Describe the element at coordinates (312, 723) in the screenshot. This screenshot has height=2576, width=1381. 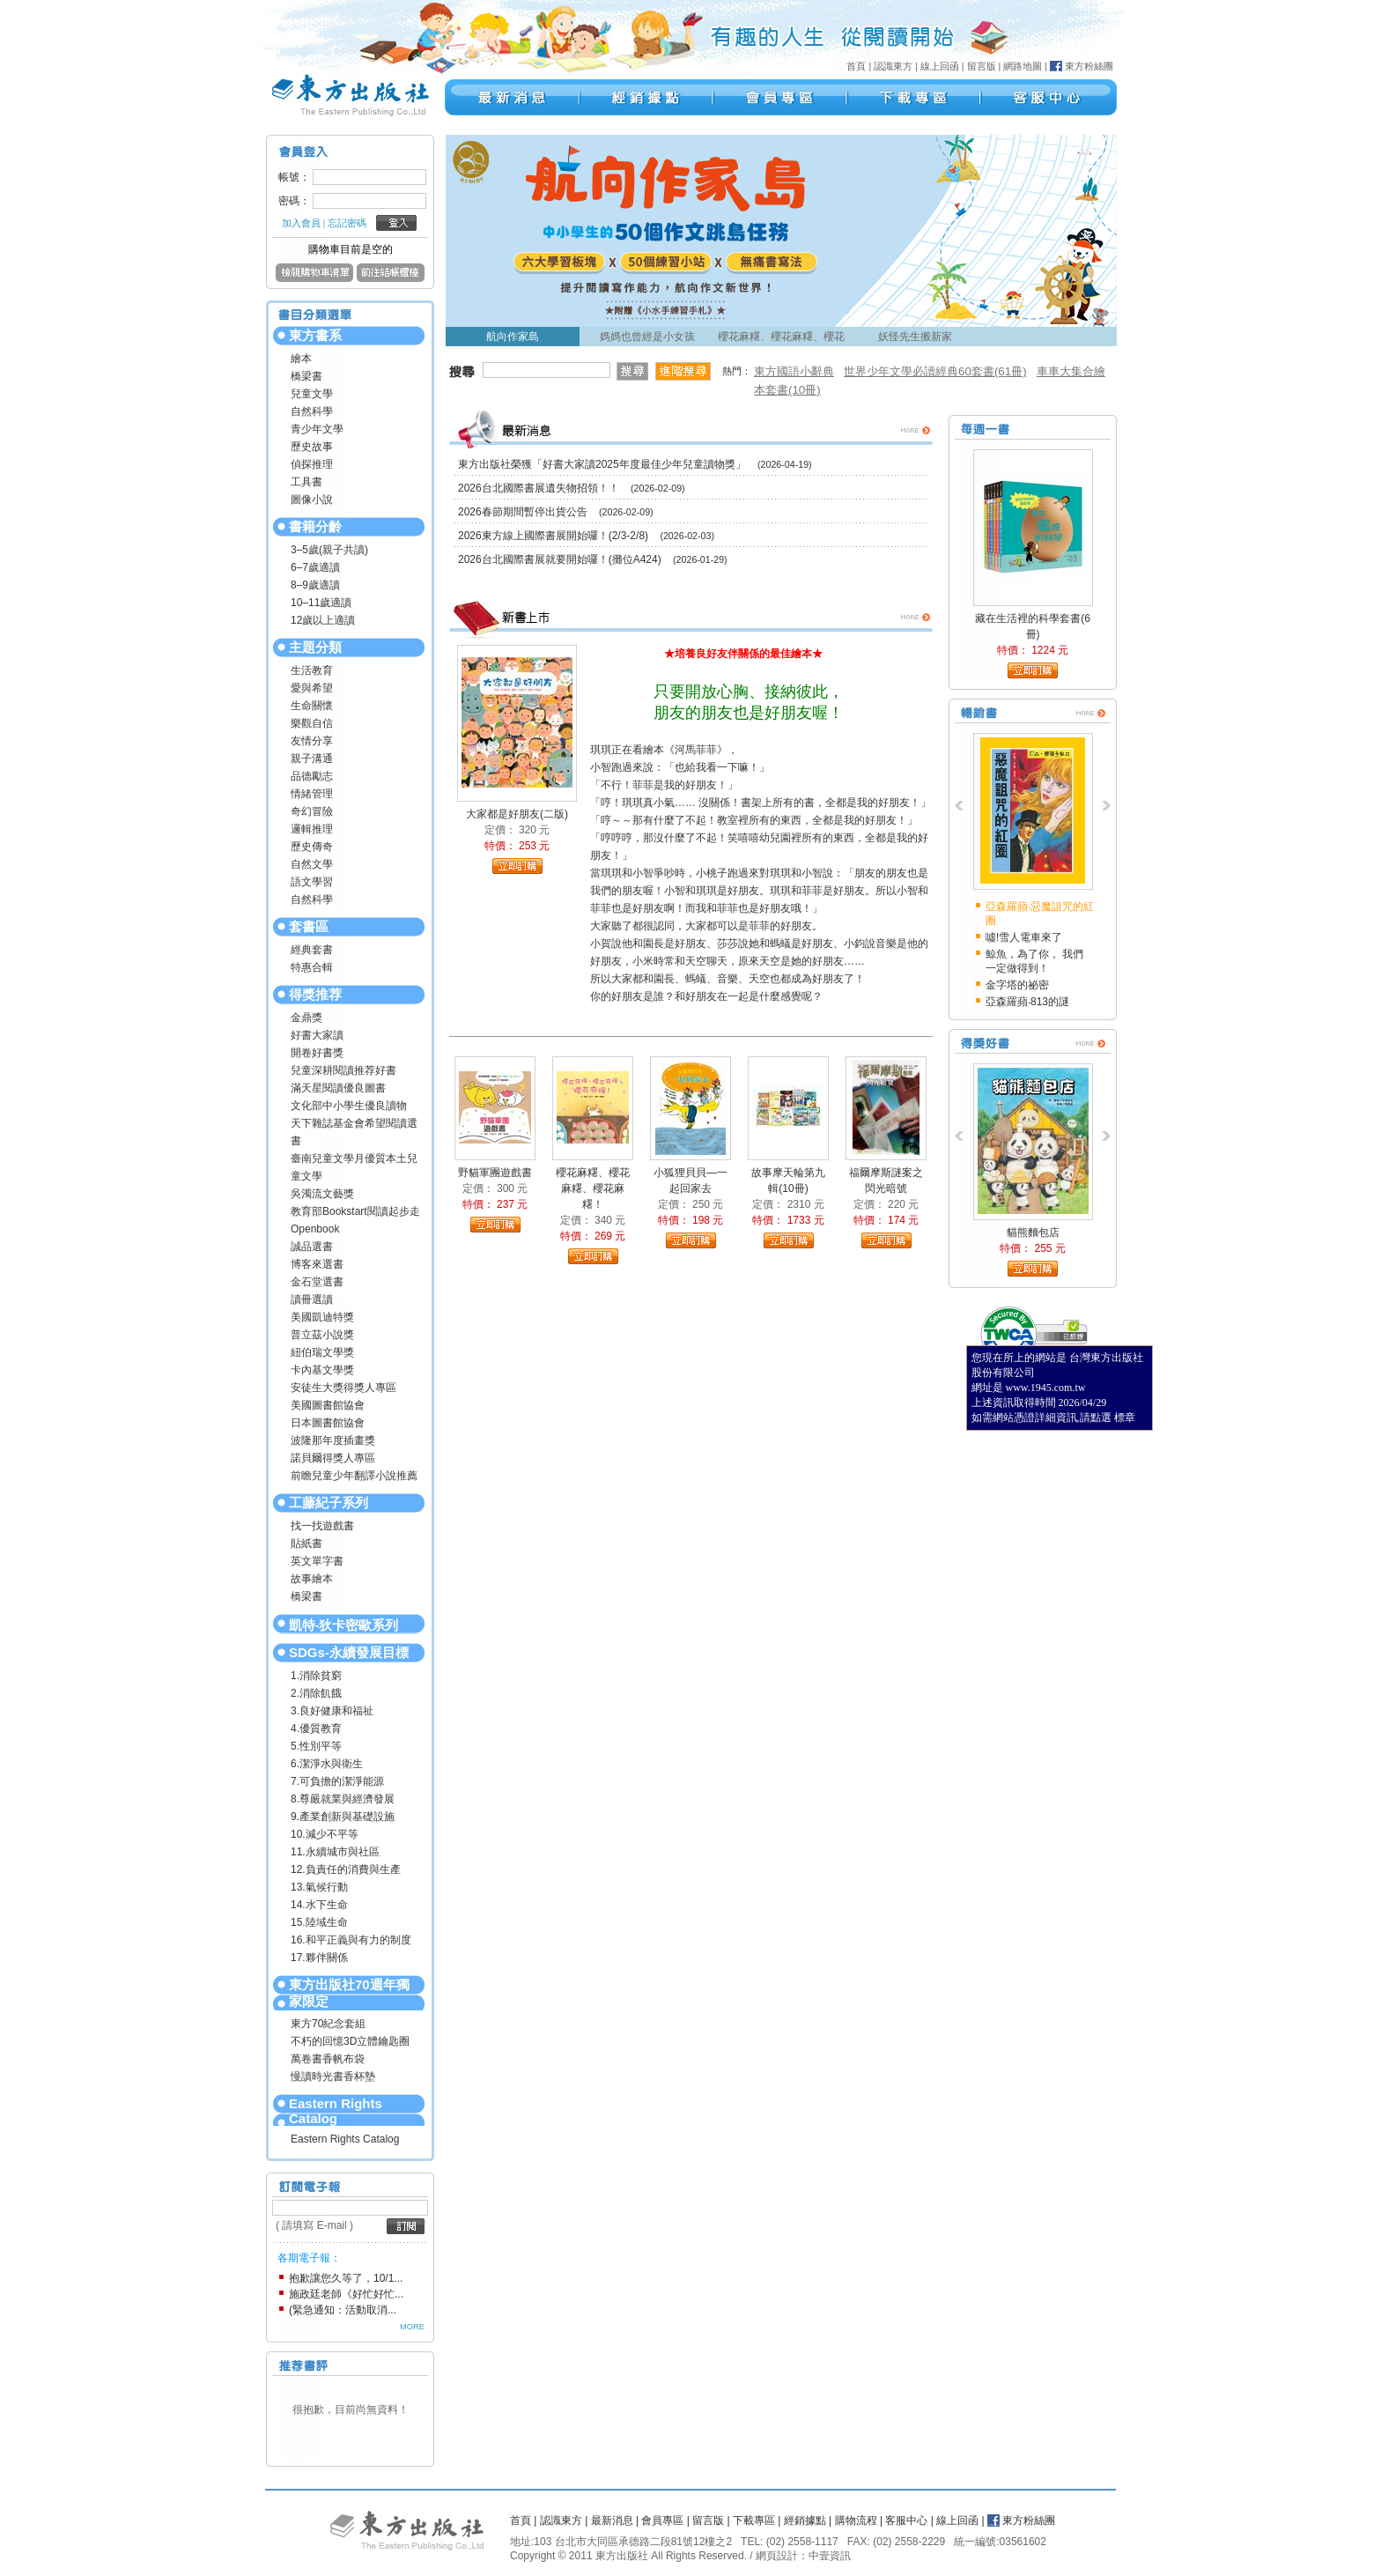
I see `樂觀自信` at that location.